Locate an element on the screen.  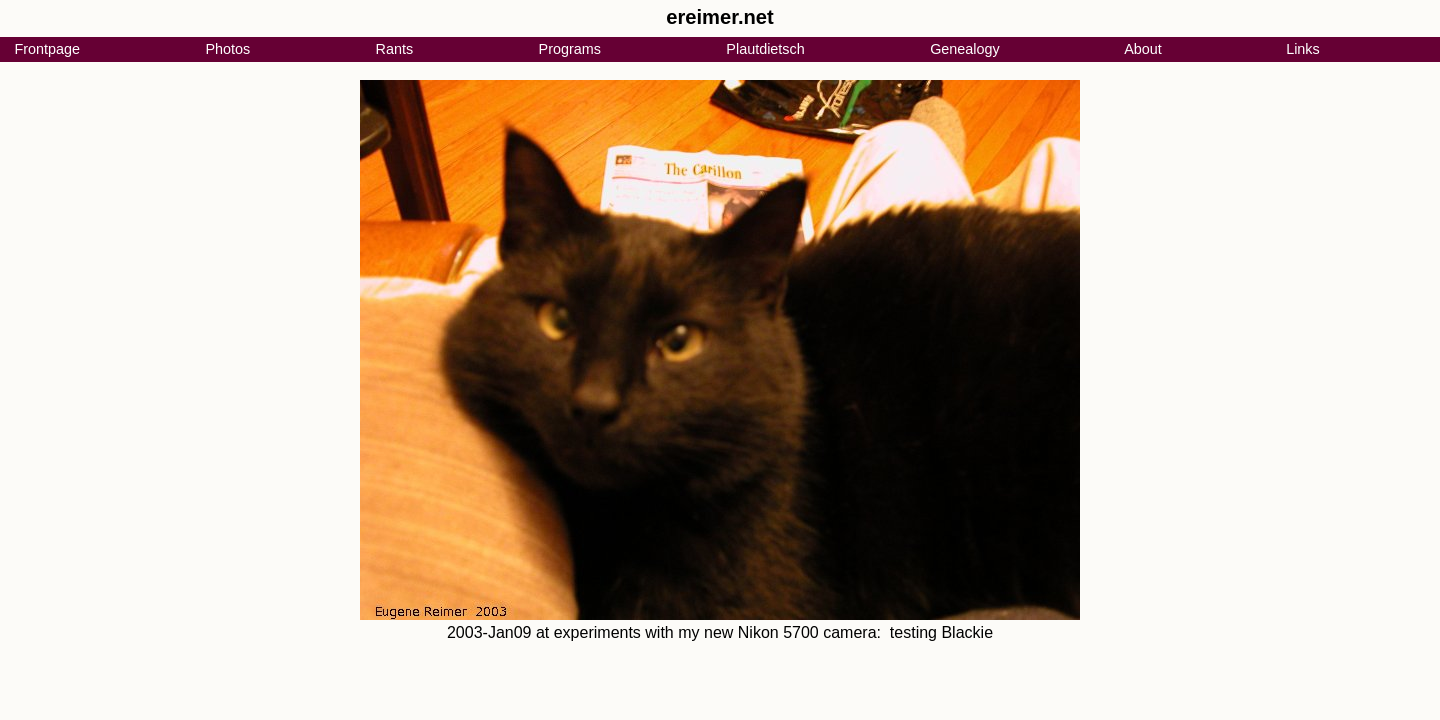
Links is located at coordinates (1303, 49).